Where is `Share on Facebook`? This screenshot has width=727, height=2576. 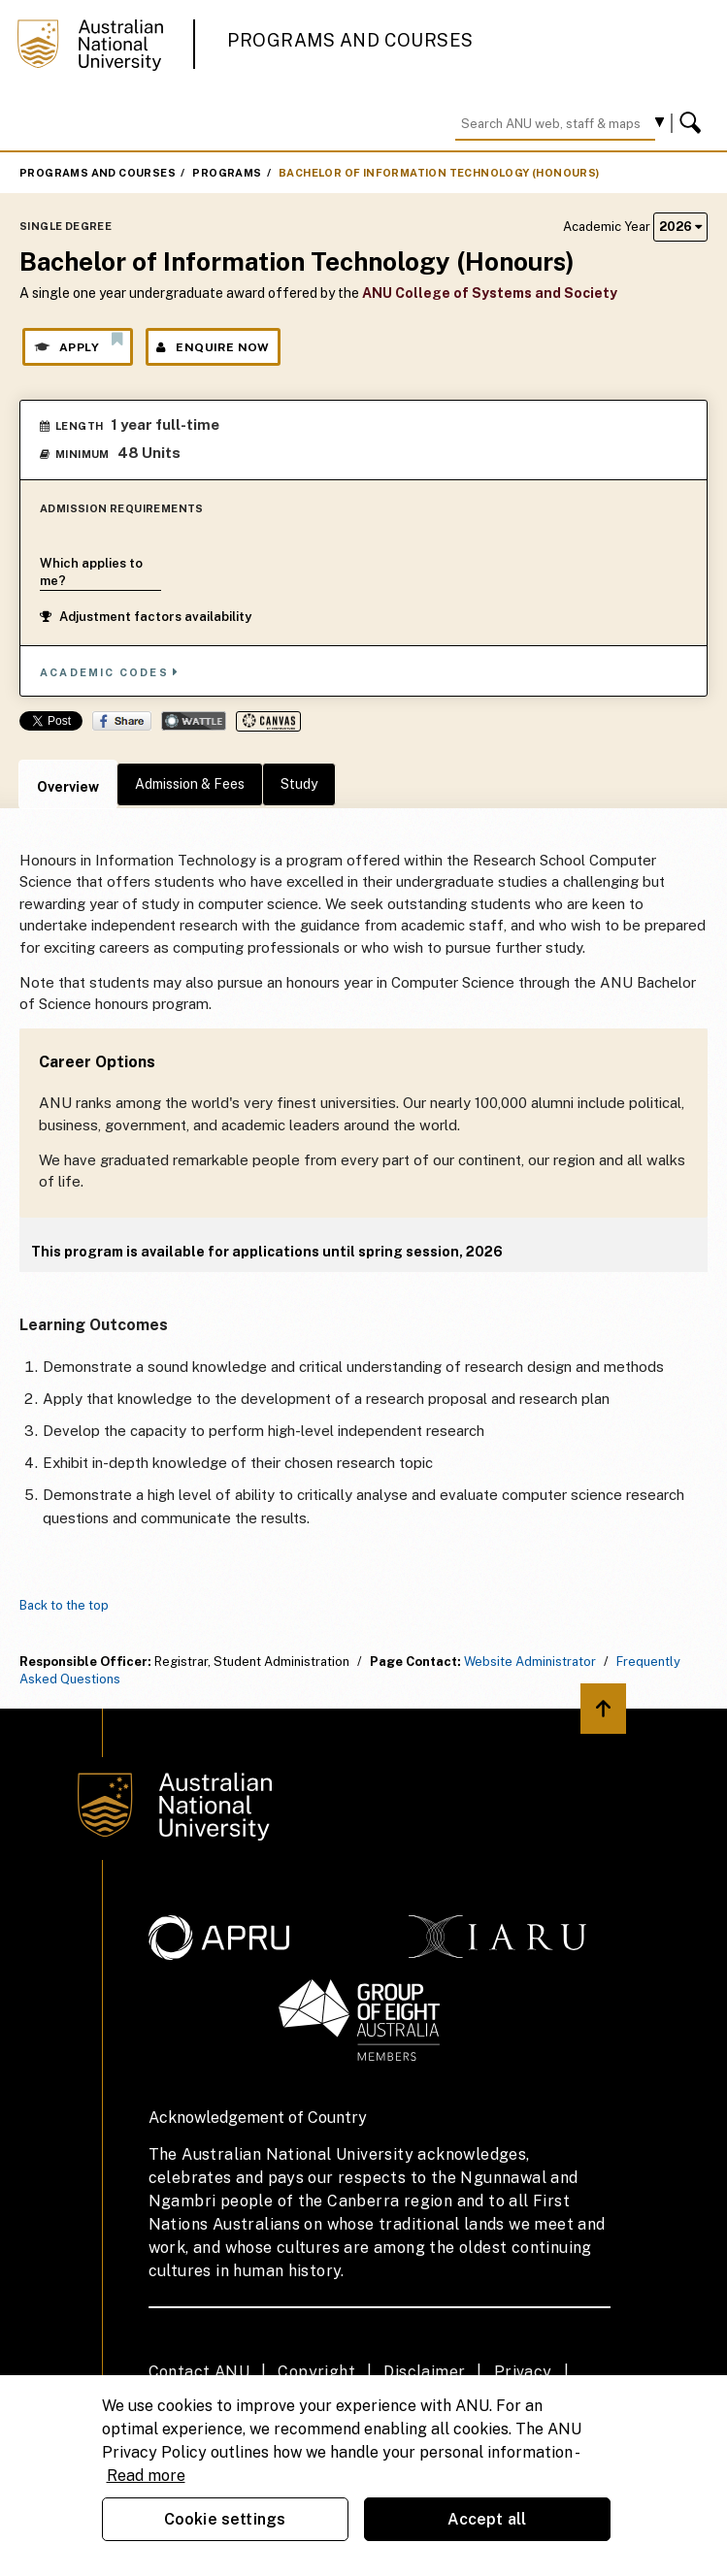
Share on Facebook is located at coordinates (121, 721).